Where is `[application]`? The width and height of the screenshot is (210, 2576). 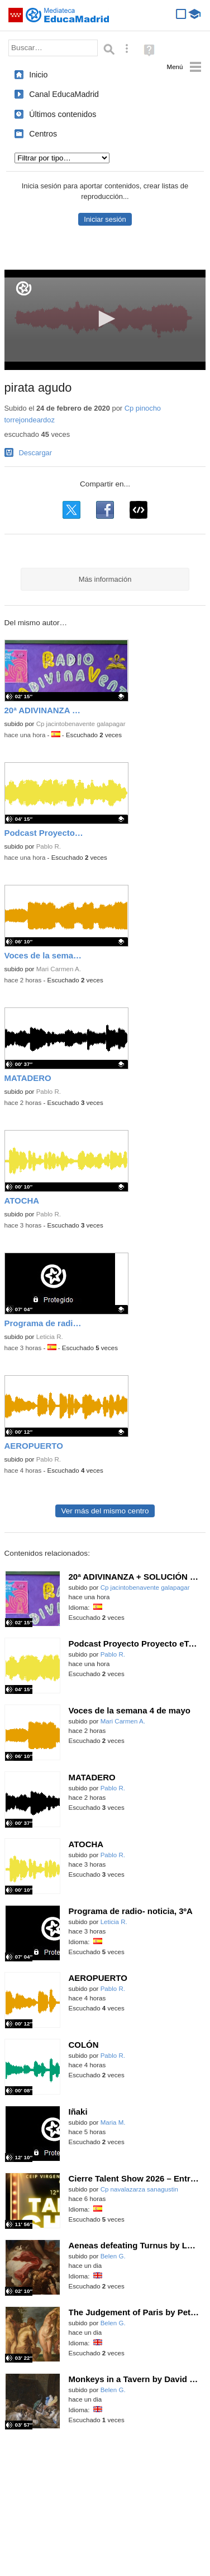 [application] is located at coordinates (105, 320).